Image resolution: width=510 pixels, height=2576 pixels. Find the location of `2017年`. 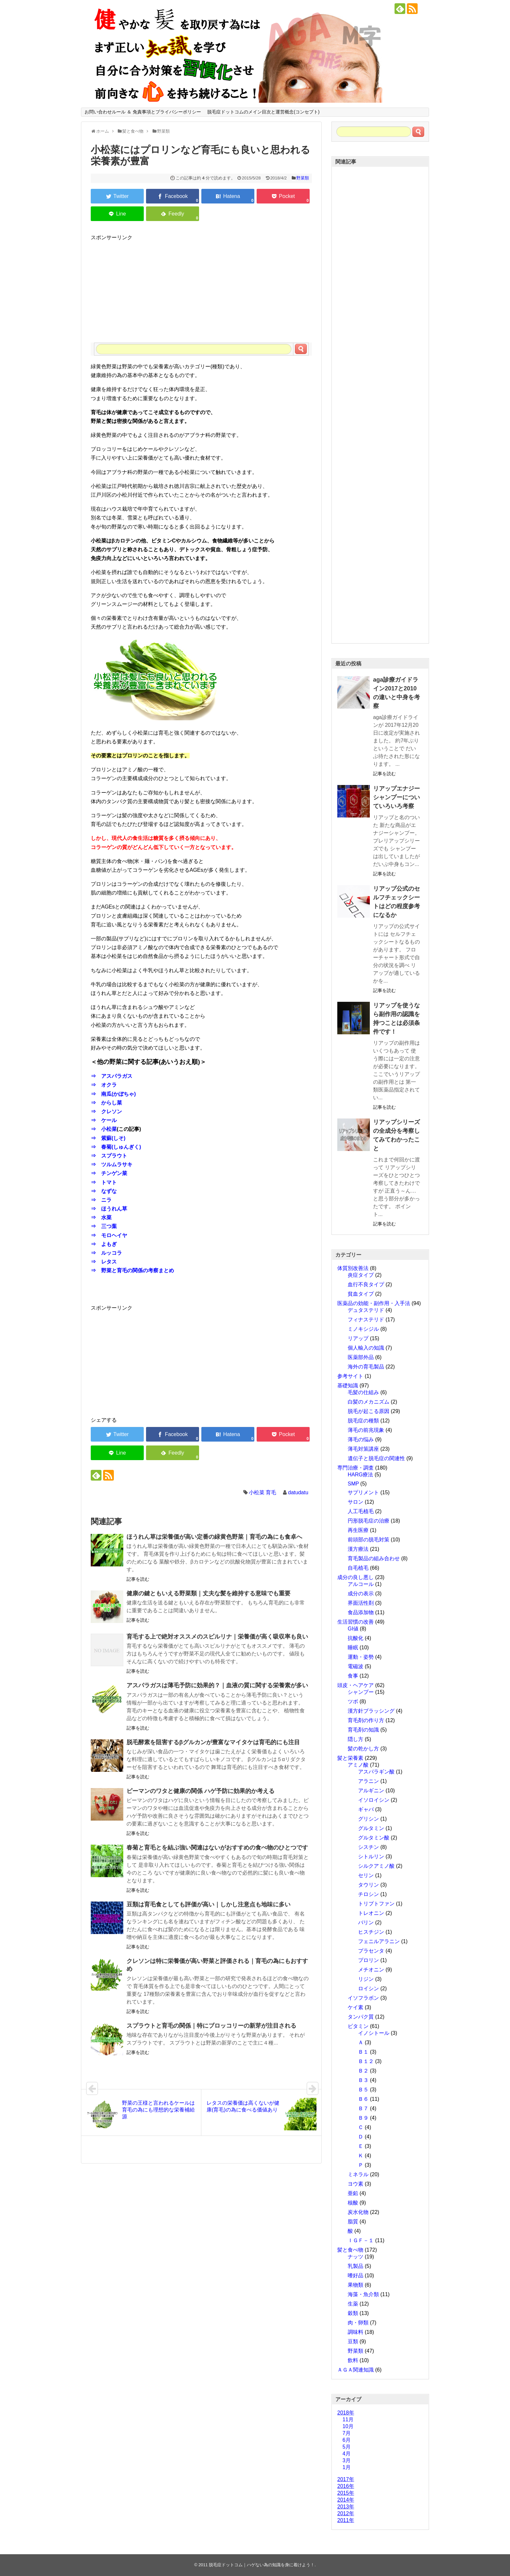

2017年 is located at coordinates (345, 2479).